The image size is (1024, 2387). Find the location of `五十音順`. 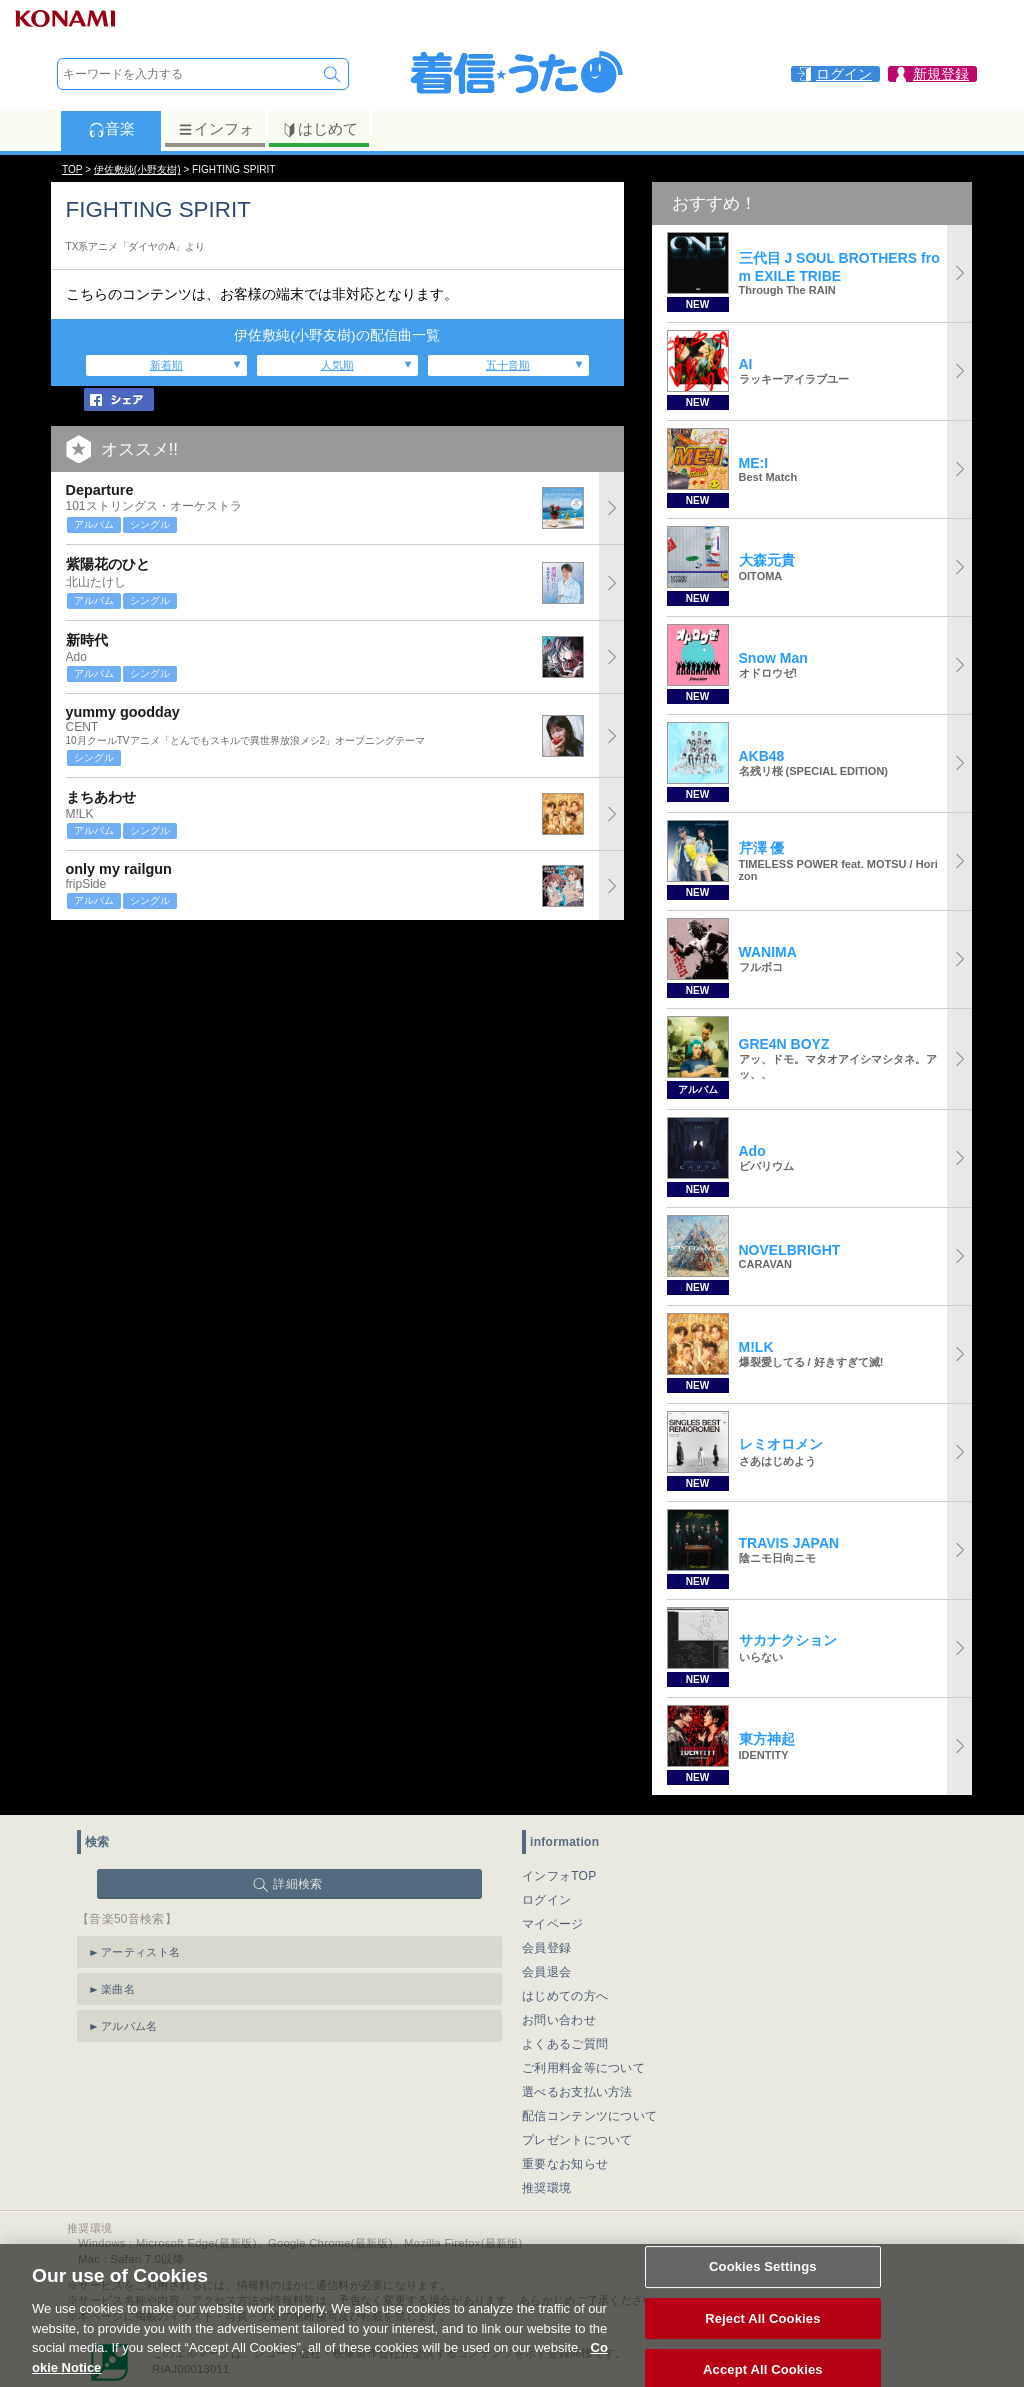

五十音順 is located at coordinates (508, 365).